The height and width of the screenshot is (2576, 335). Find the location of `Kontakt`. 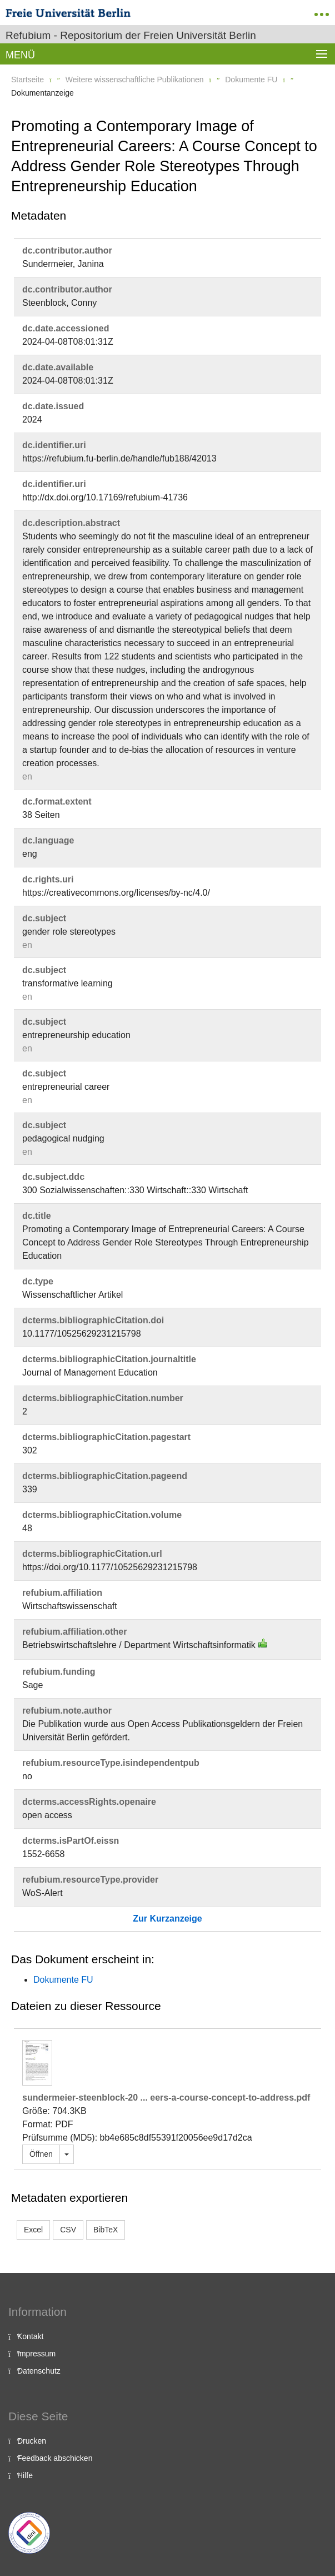

Kontakt is located at coordinates (30, 2336).